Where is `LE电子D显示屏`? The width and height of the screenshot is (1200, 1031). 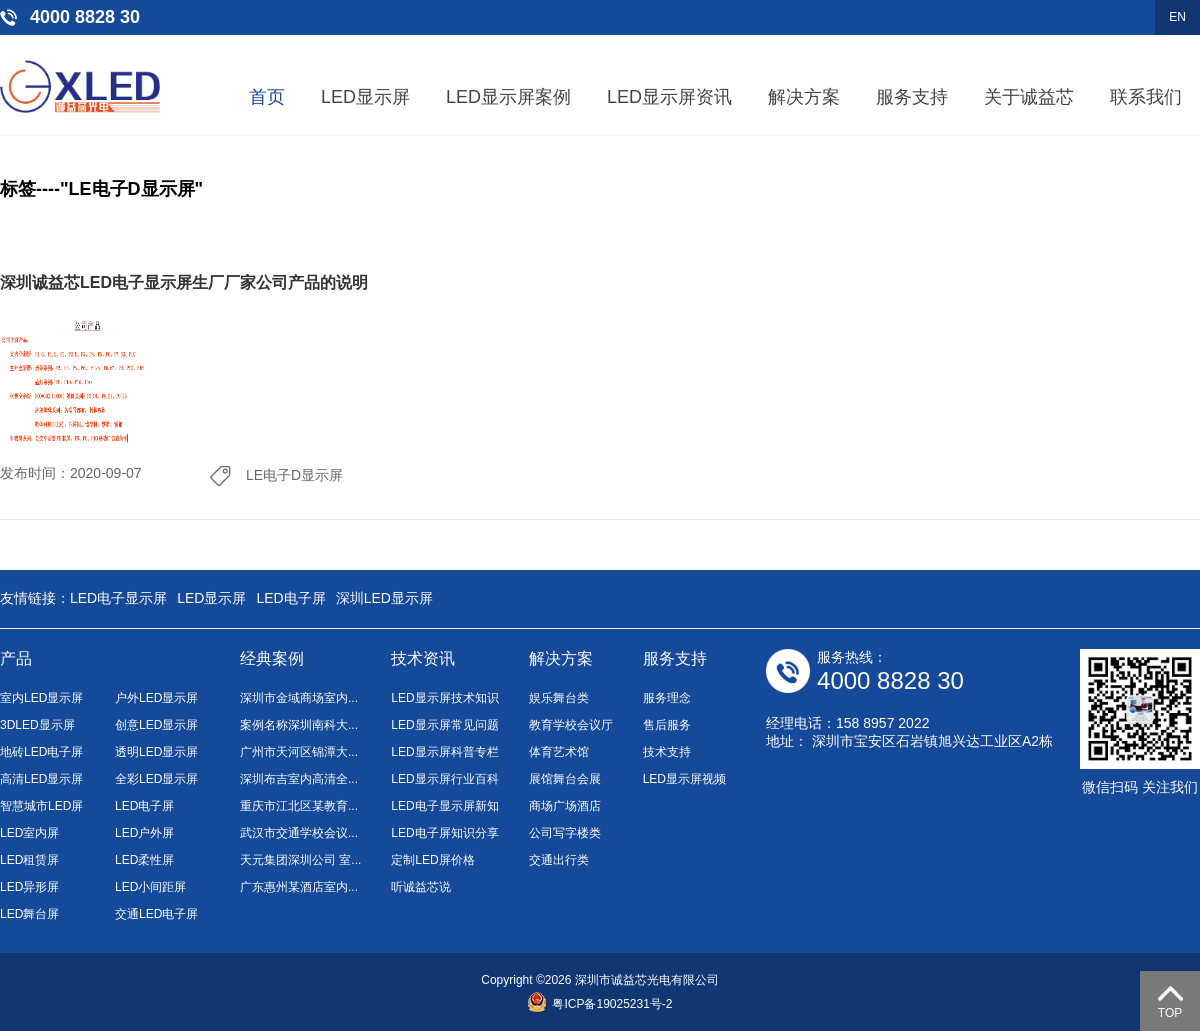 LE电子D显示屏 is located at coordinates (294, 475).